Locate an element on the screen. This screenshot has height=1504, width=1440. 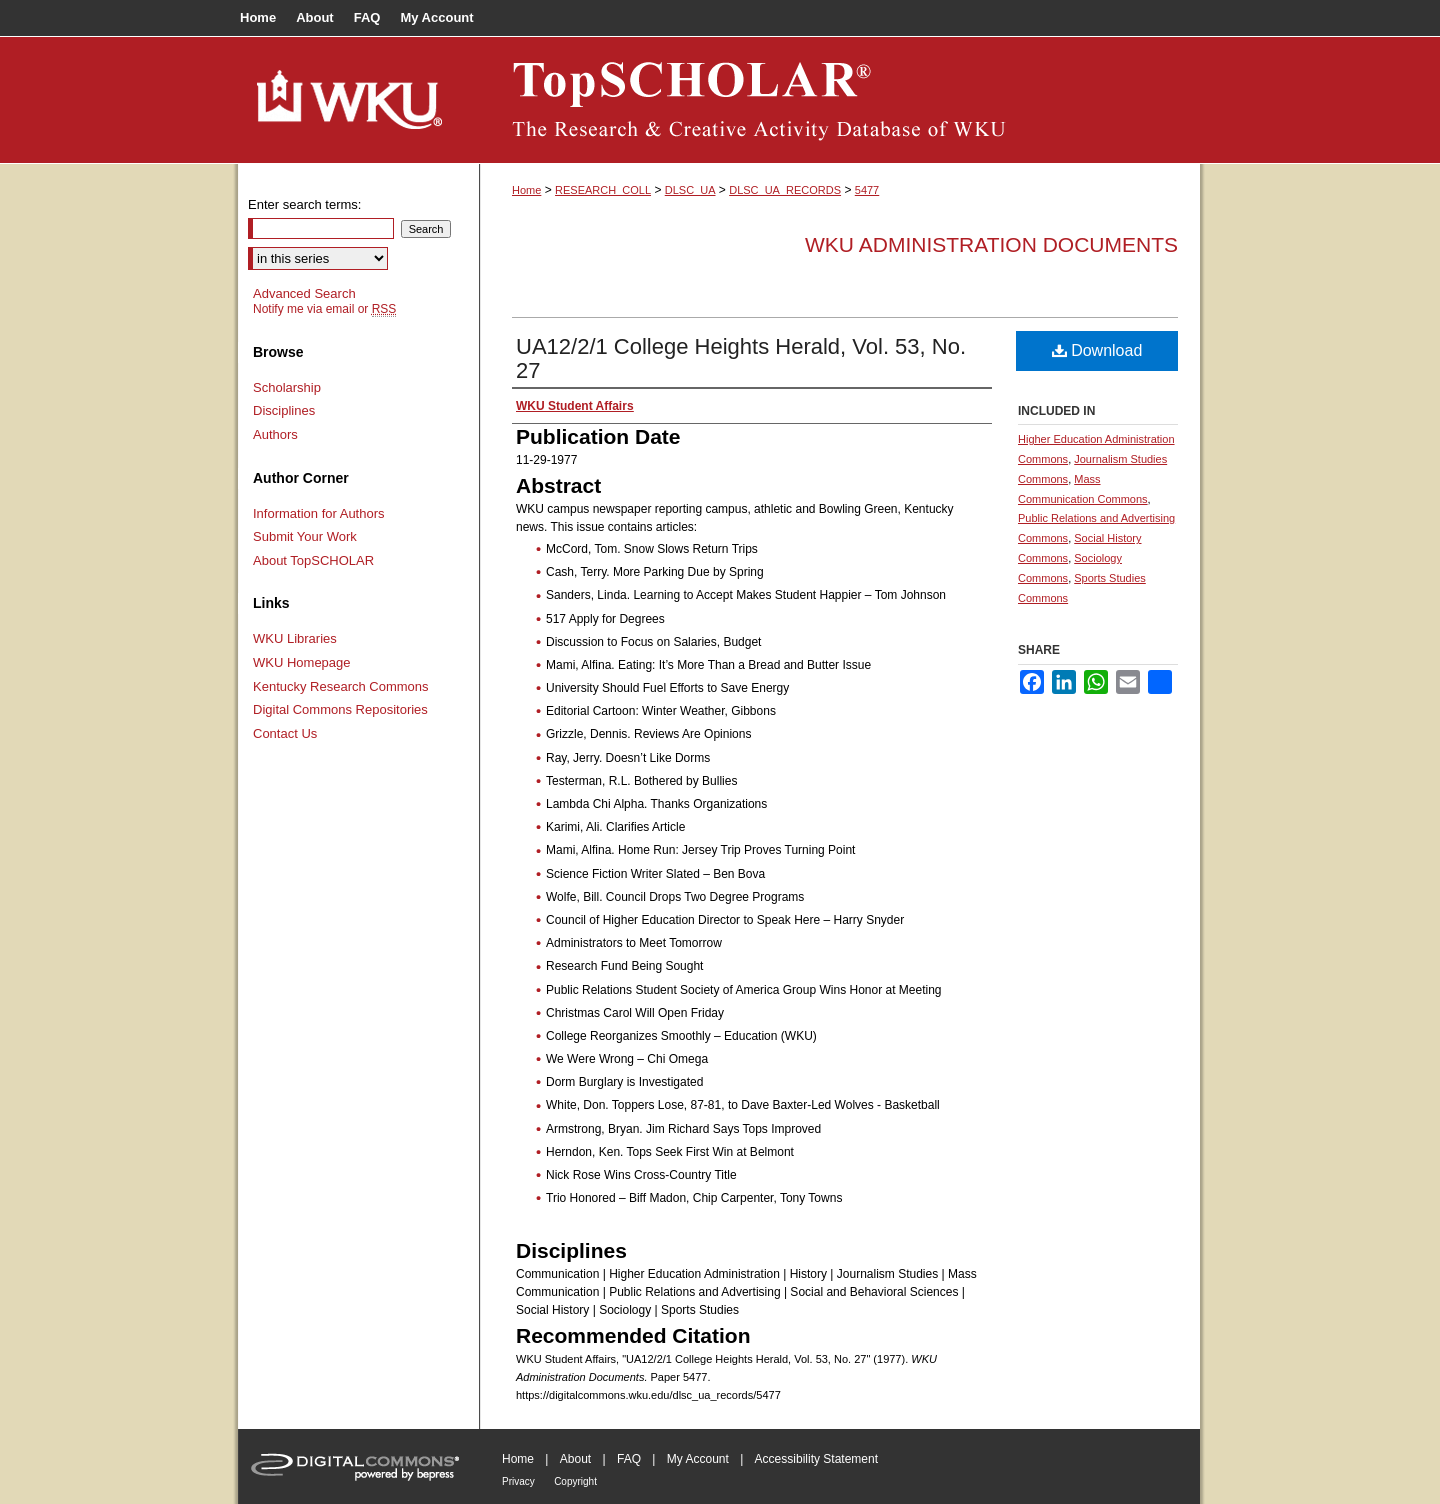
WKU Homepage is located at coordinates (302, 662).